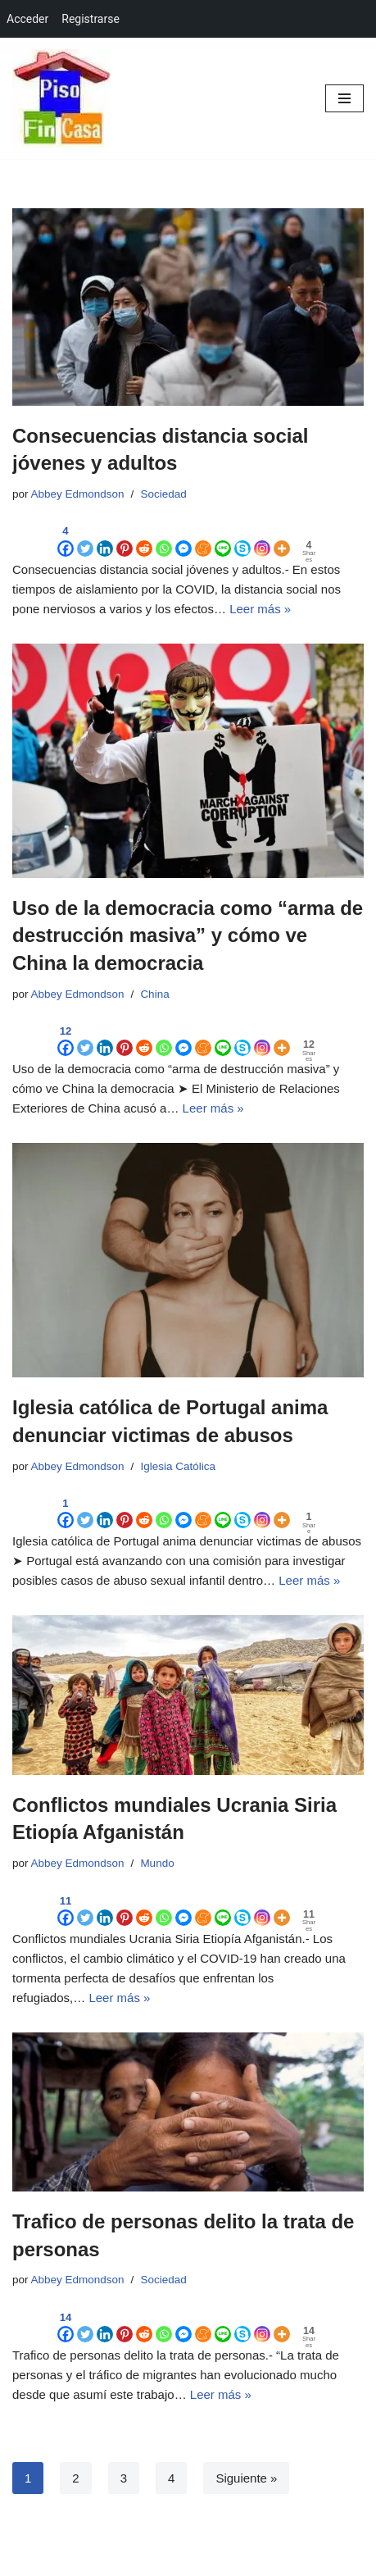 This screenshot has height=2576, width=376. What do you see at coordinates (203, 539) in the screenshot?
I see `[Meneame]` at bounding box center [203, 539].